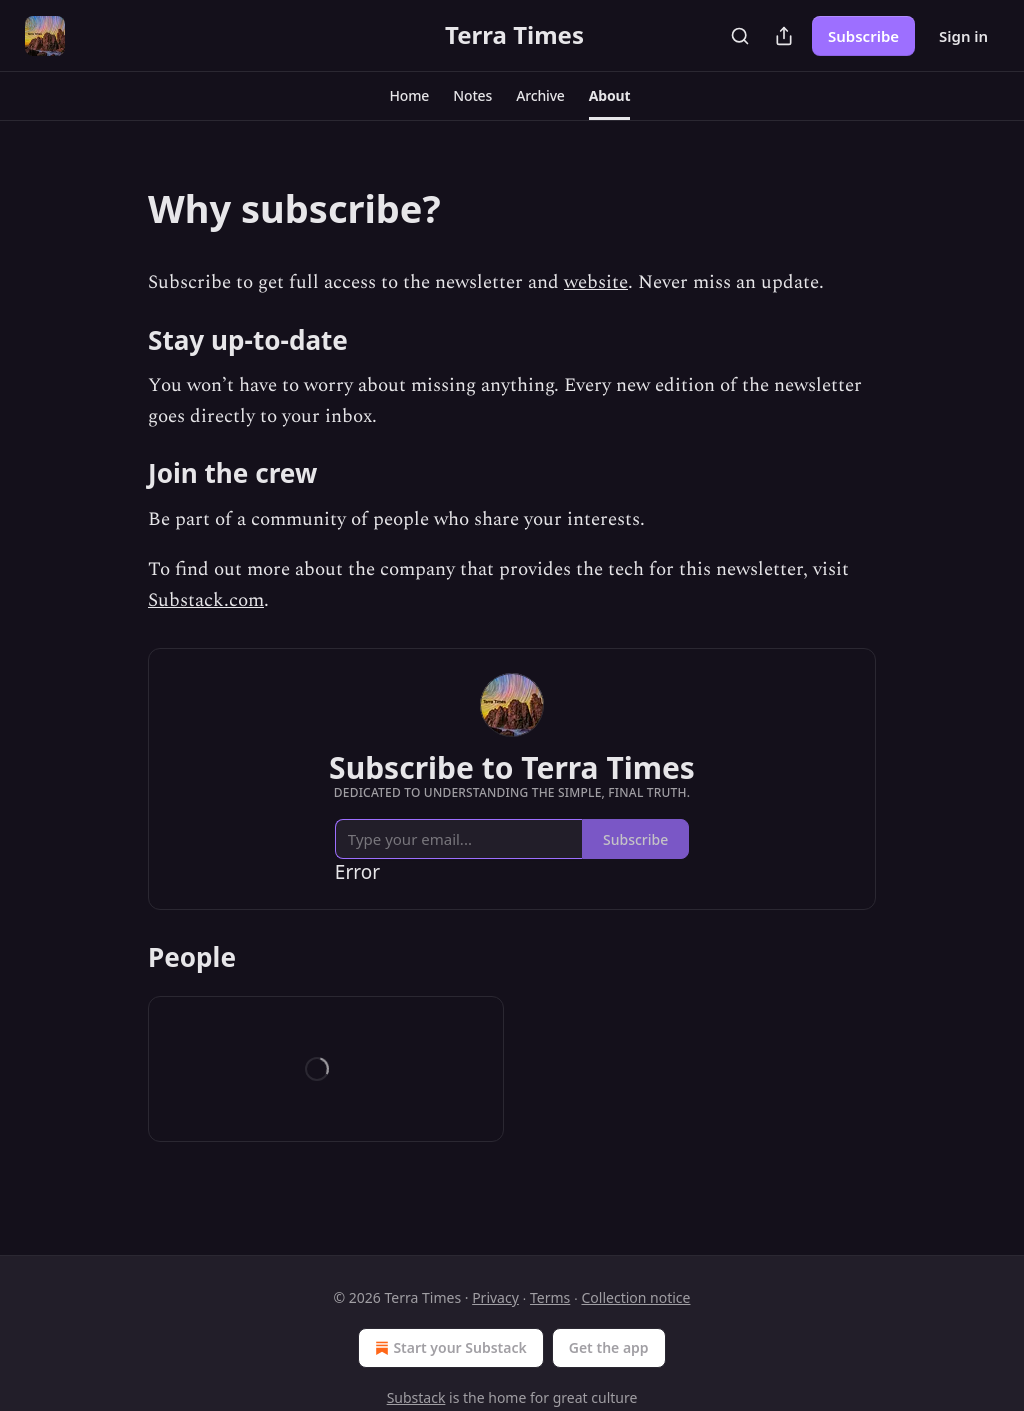  What do you see at coordinates (863, 36) in the screenshot?
I see `Subscribe` at bounding box center [863, 36].